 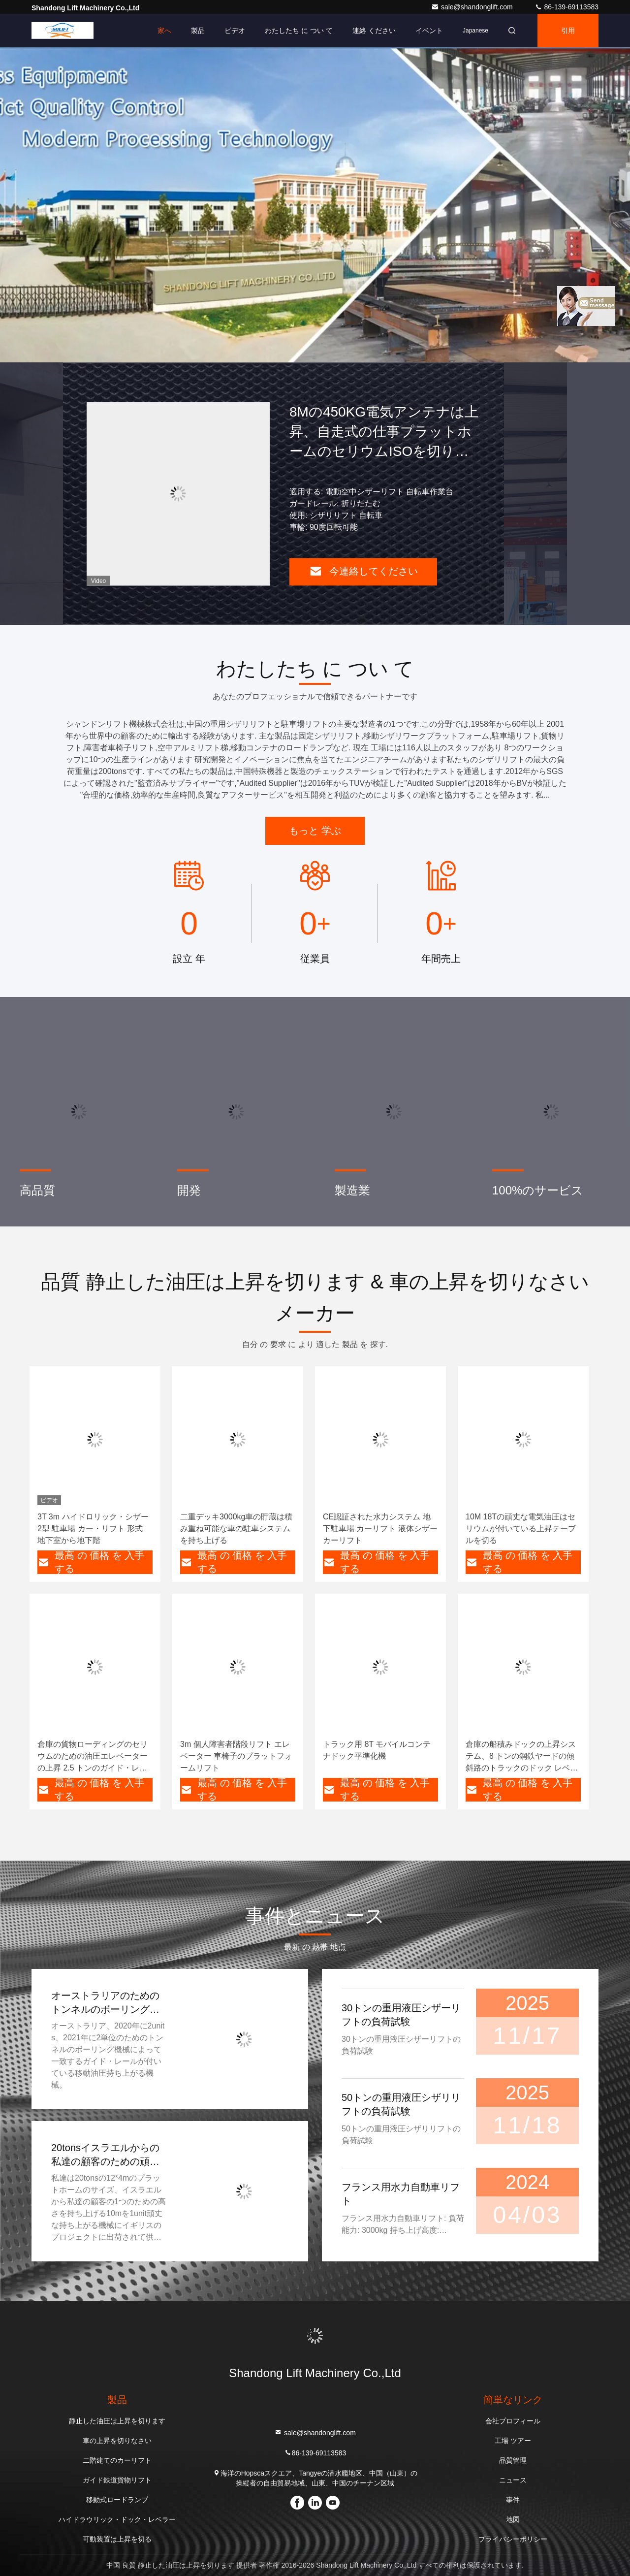 What do you see at coordinates (164, 30) in the screenshot?
I see `家へ` at bounding box center [164, 30].